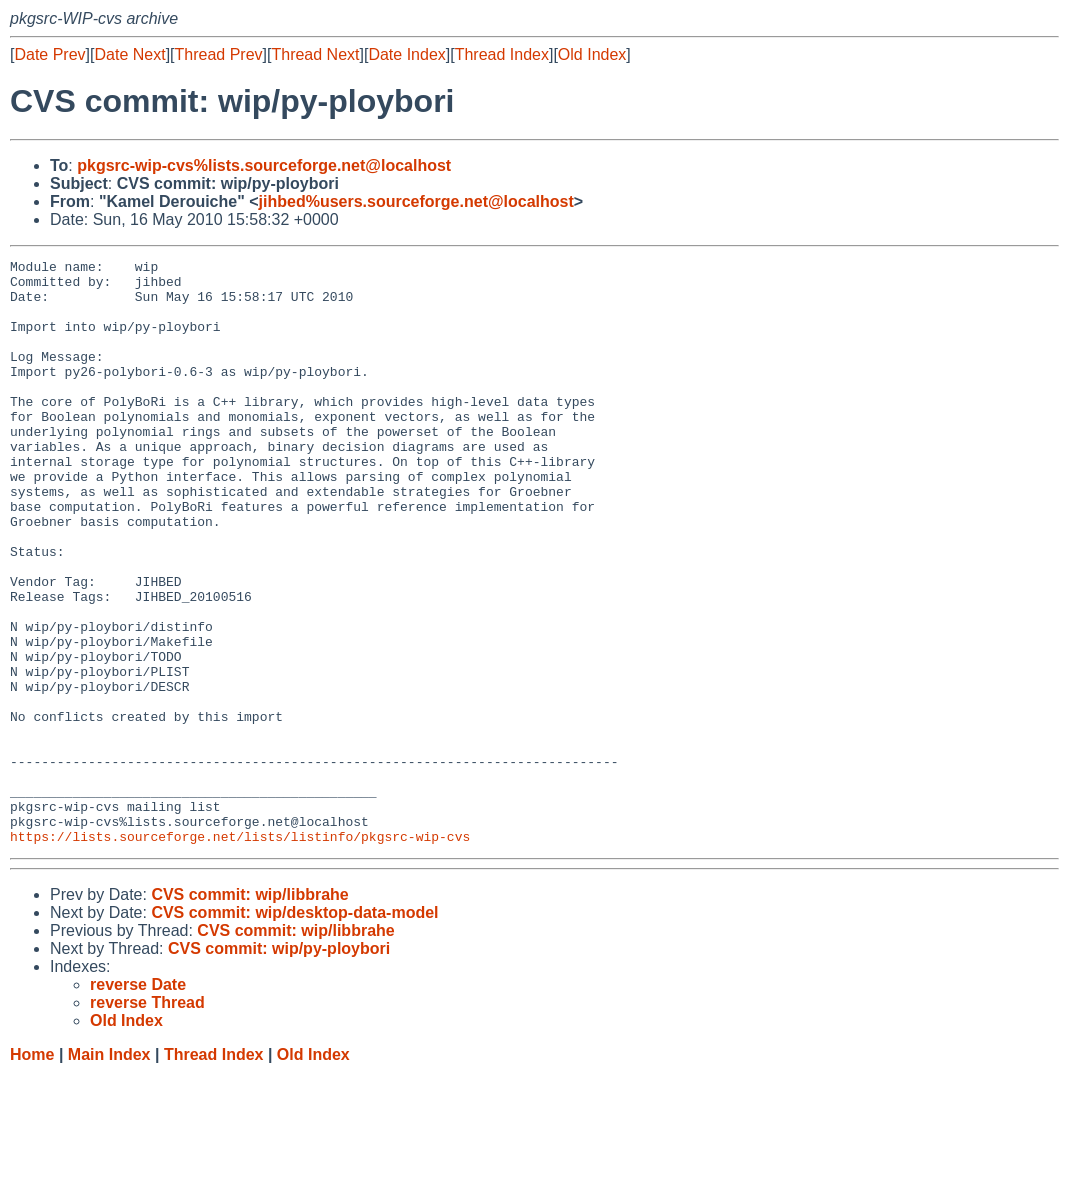  What do you see at coordinates (249, 1011) in the screenshot?
I see `CVS commit: wip/libbrahe` at bounding box center [249, 1011].